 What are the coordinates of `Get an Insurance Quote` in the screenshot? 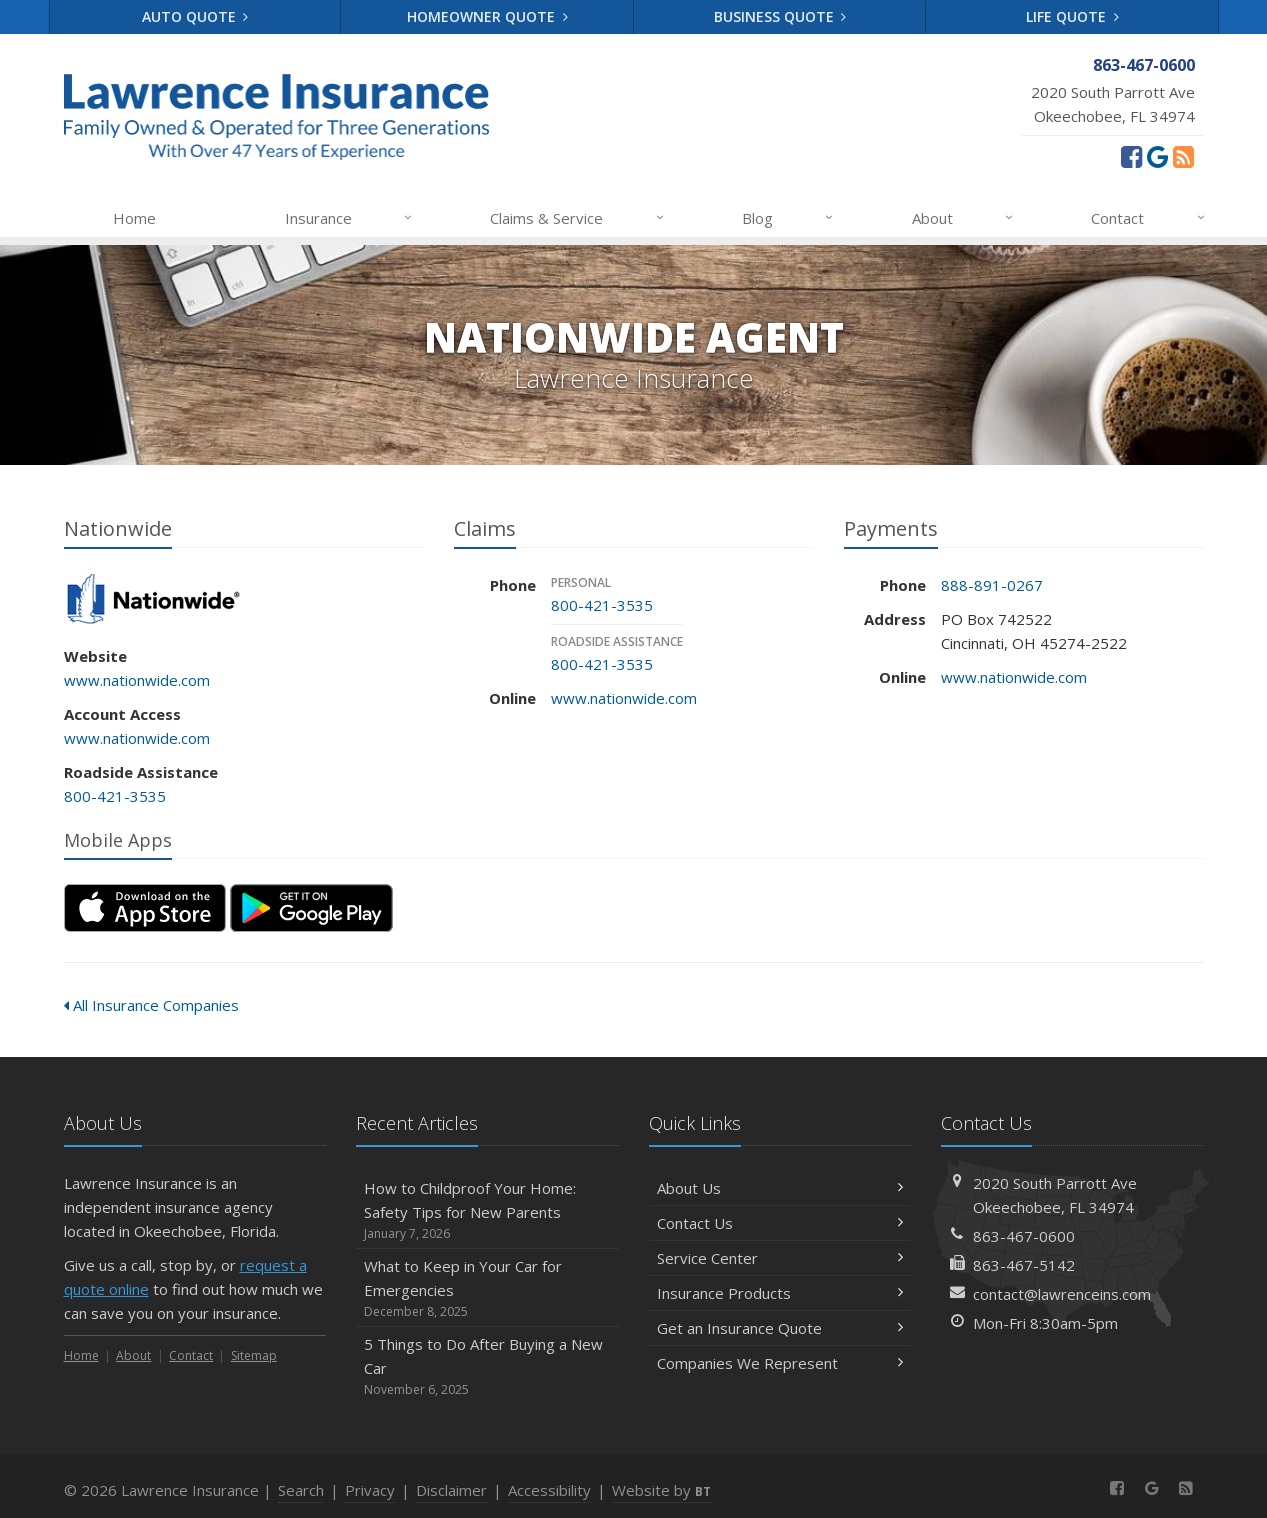 It's located at (780, 1328).